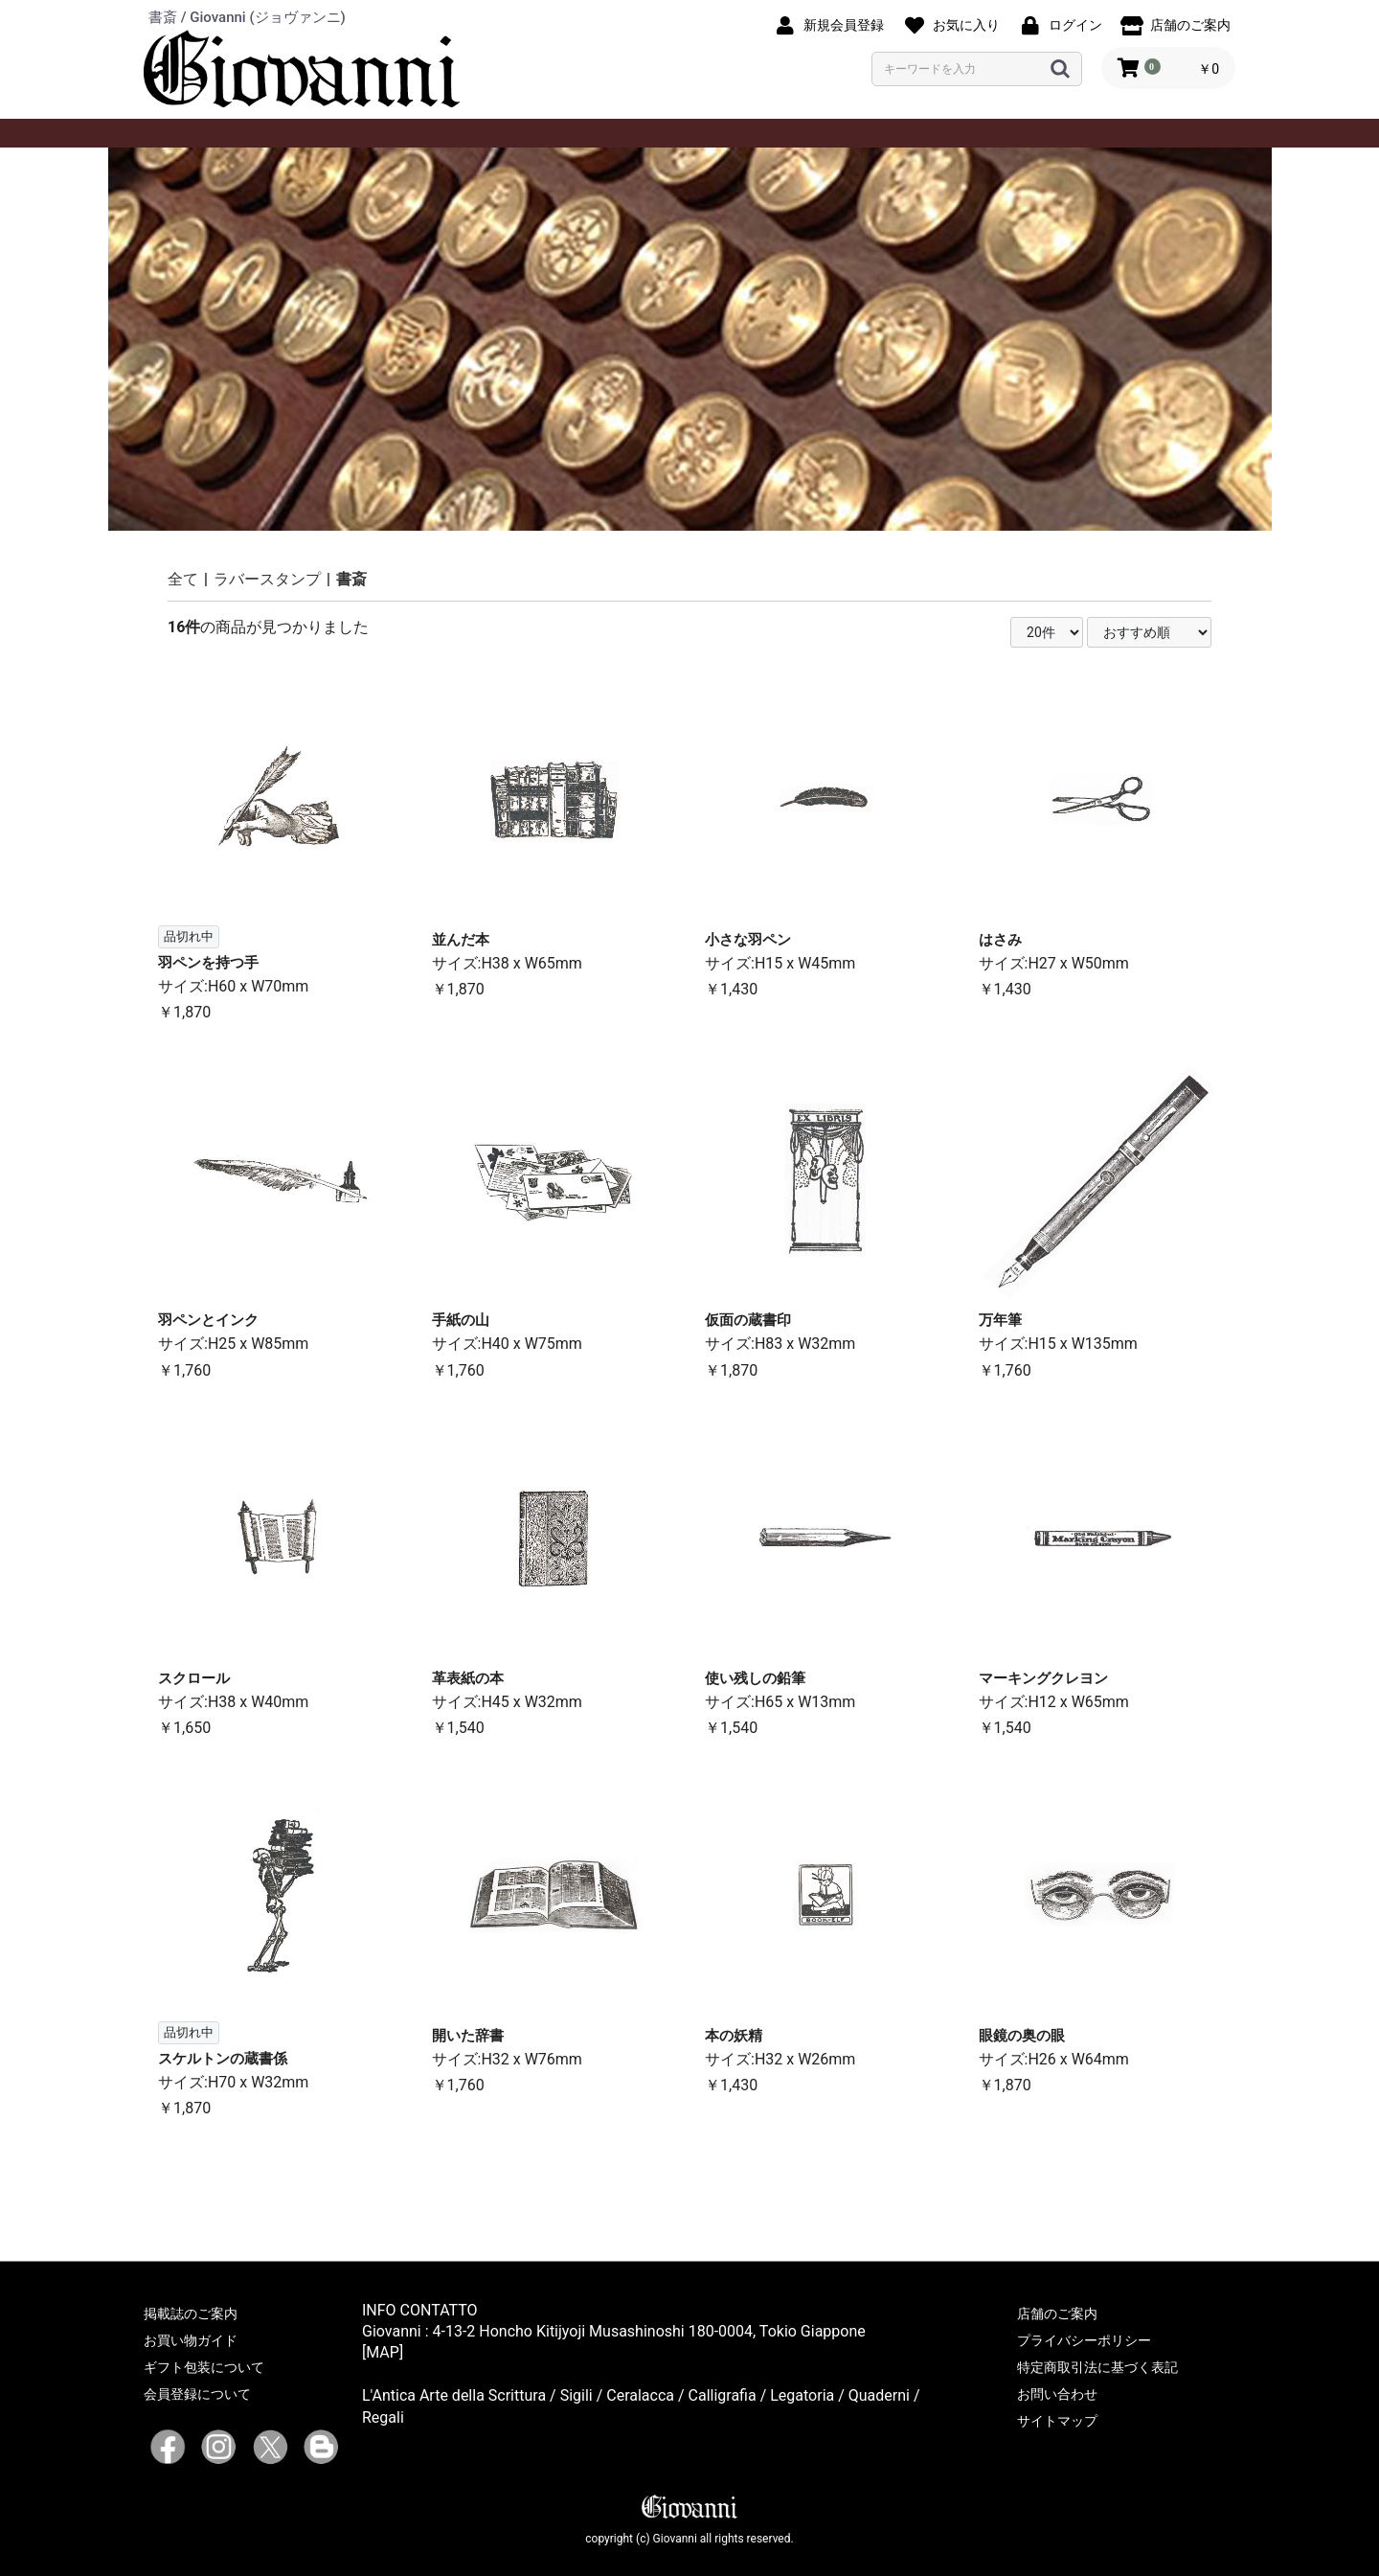  Describe the element at coordinates (197, 2394) in the screenshot. I see `会員登録について` at that location.